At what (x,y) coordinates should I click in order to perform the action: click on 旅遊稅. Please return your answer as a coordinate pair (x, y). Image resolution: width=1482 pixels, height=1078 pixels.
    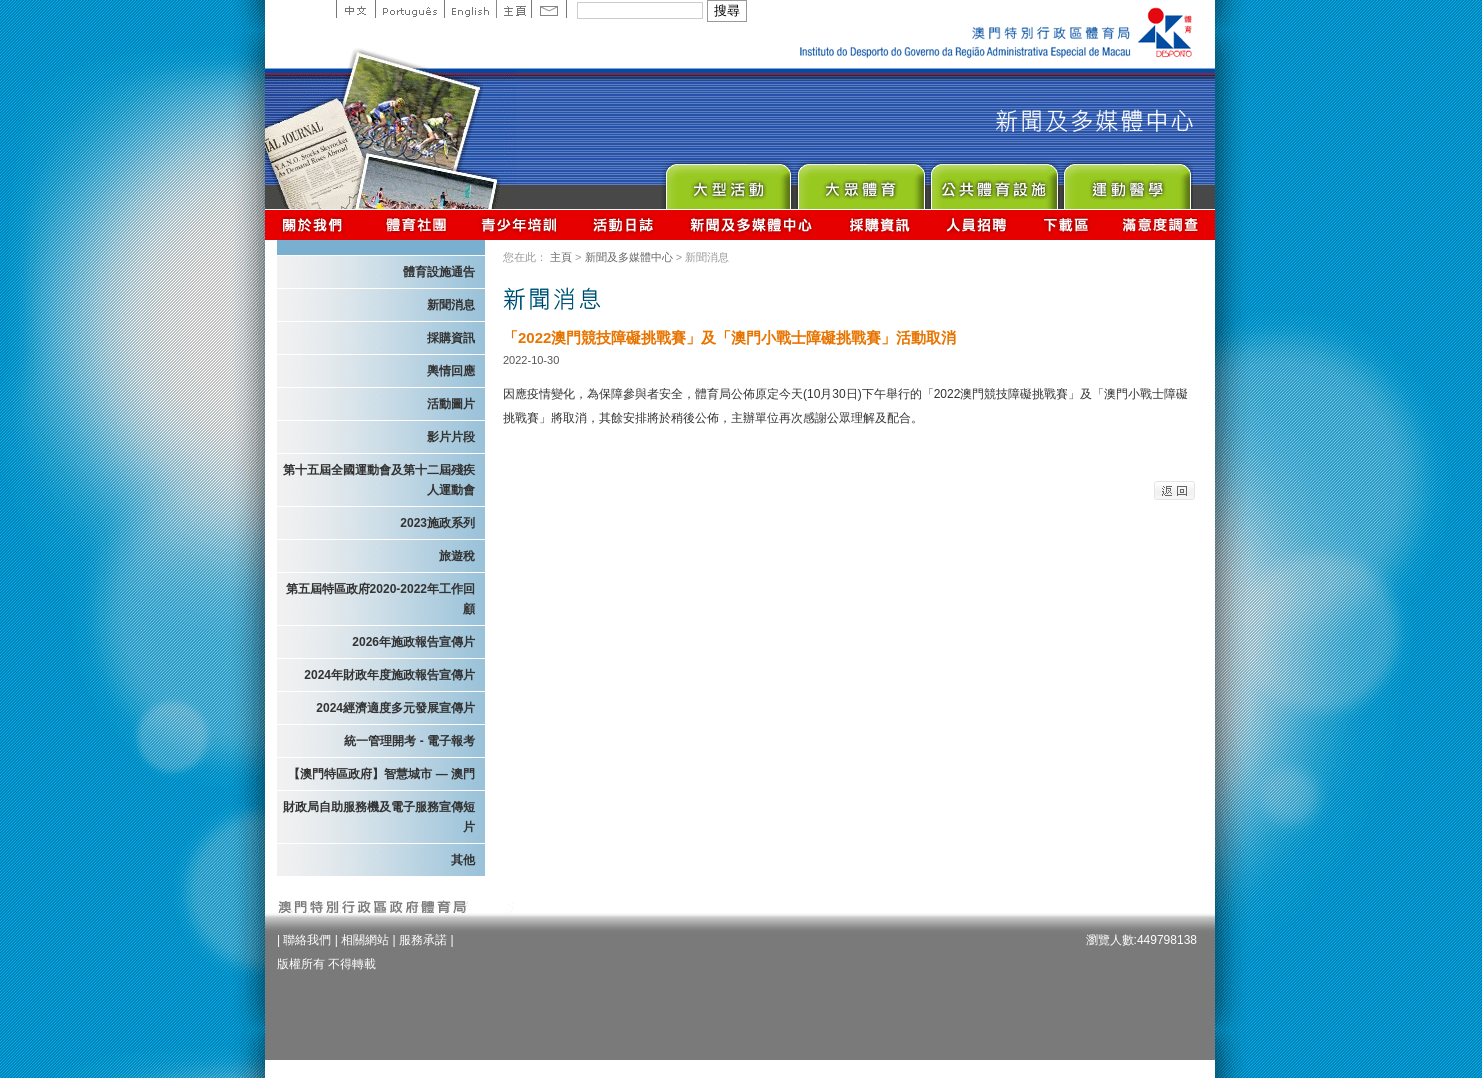
    Looking at the image, I should click on (457, 556).